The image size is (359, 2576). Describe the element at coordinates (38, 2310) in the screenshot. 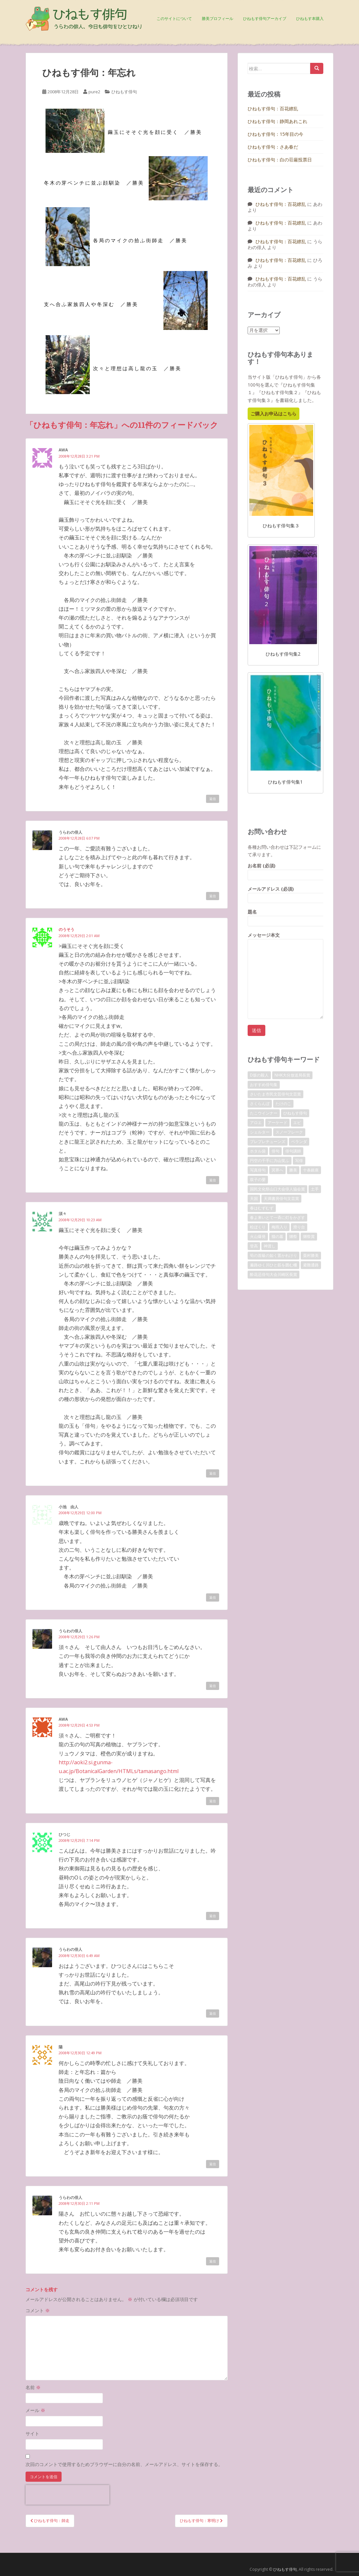

I see `コメント` at that location.